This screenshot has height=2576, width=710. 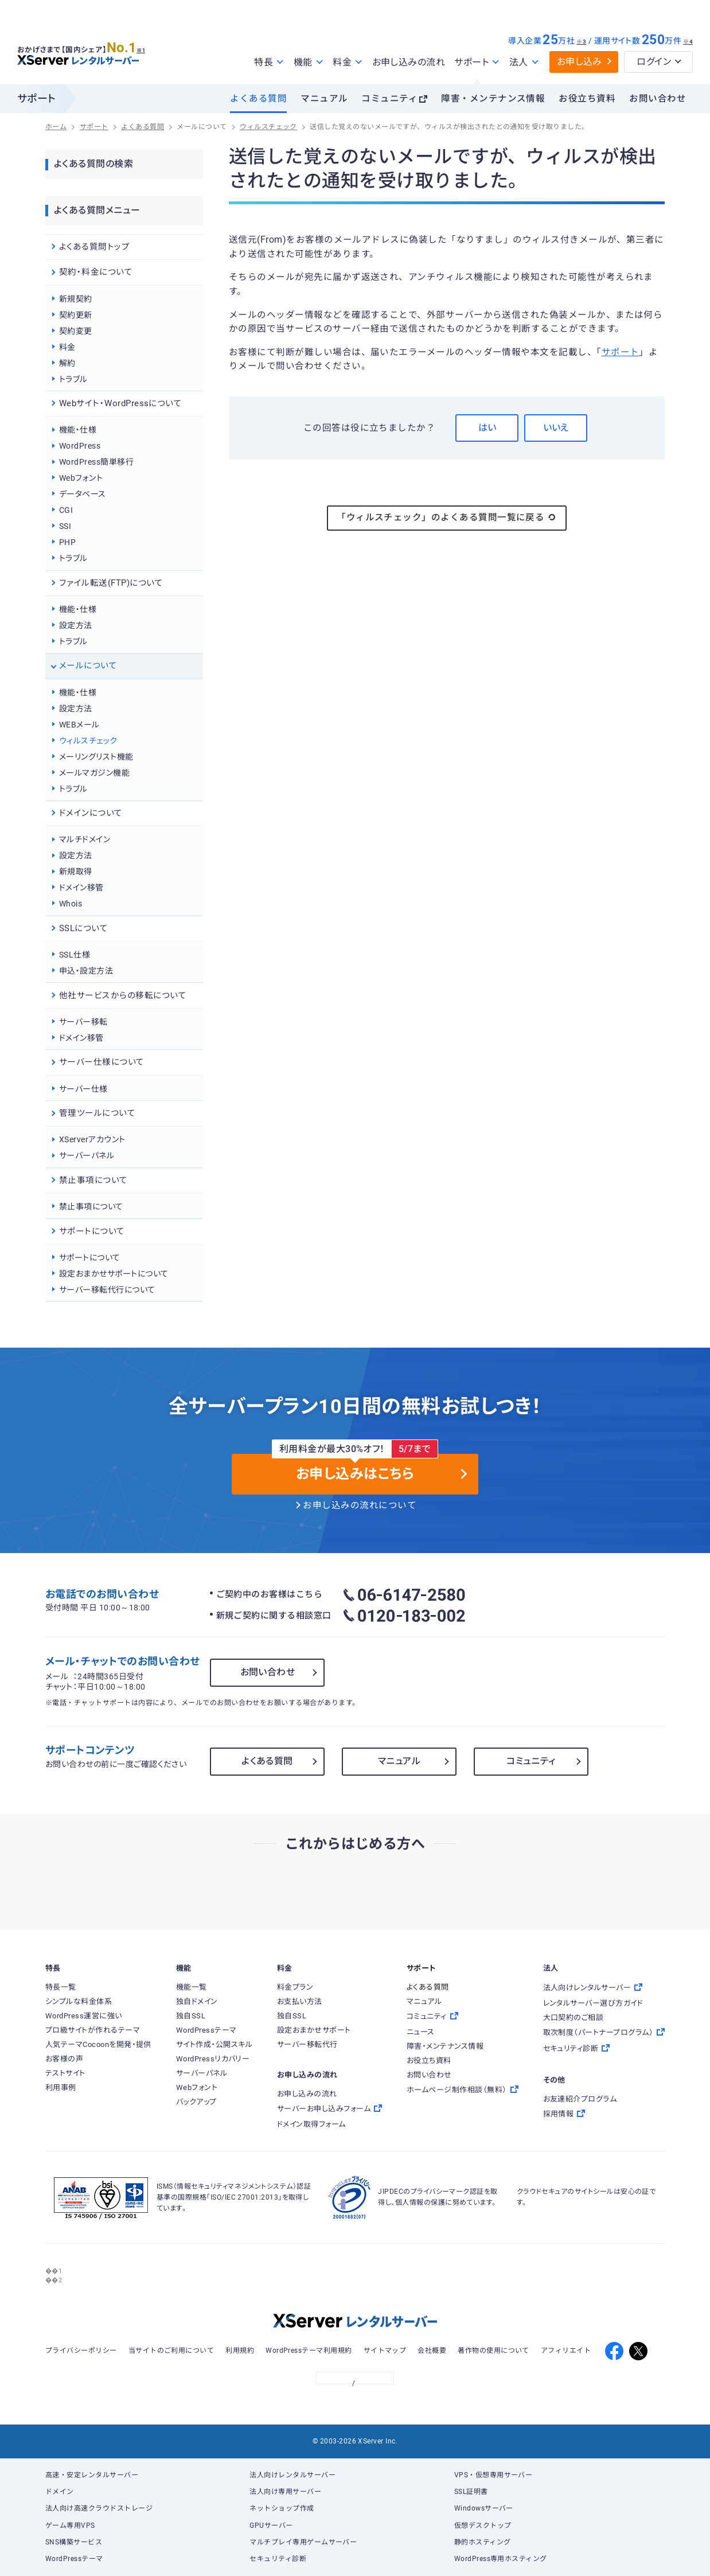 What do you see at coordinates (493, 2351) in the screenshot?
I see `著作物の使用について` at bounding box center [493, 2351].